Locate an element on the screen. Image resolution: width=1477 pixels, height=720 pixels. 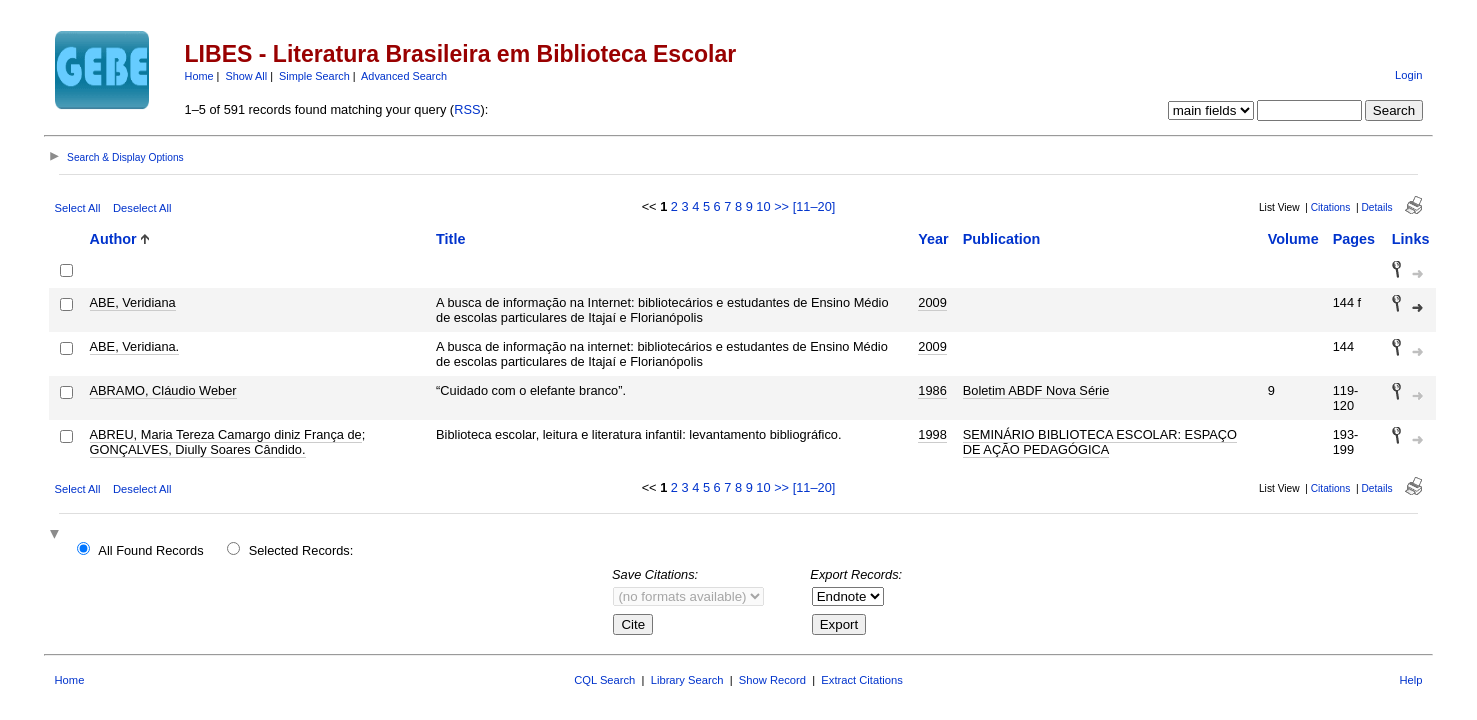
Simple Search is located at coordinates (314, 76).